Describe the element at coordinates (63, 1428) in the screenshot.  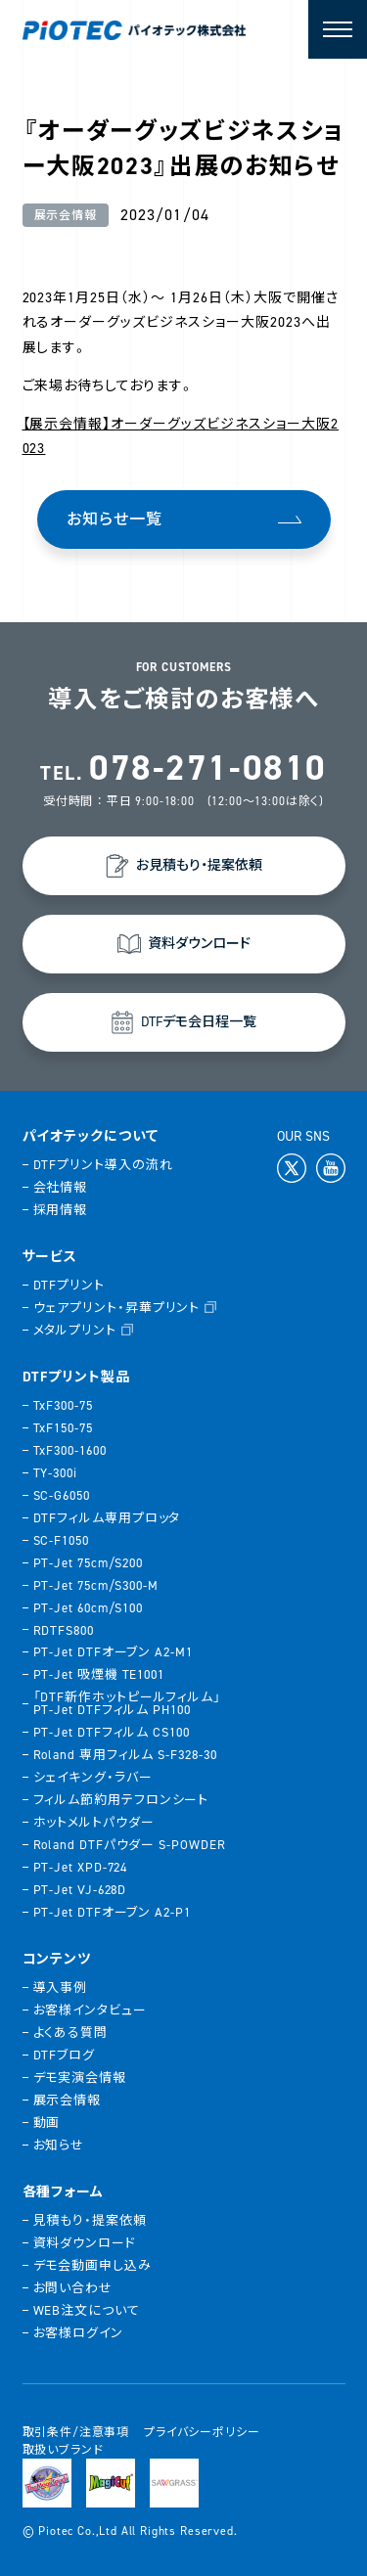
I see `TxF150-75` at that location.